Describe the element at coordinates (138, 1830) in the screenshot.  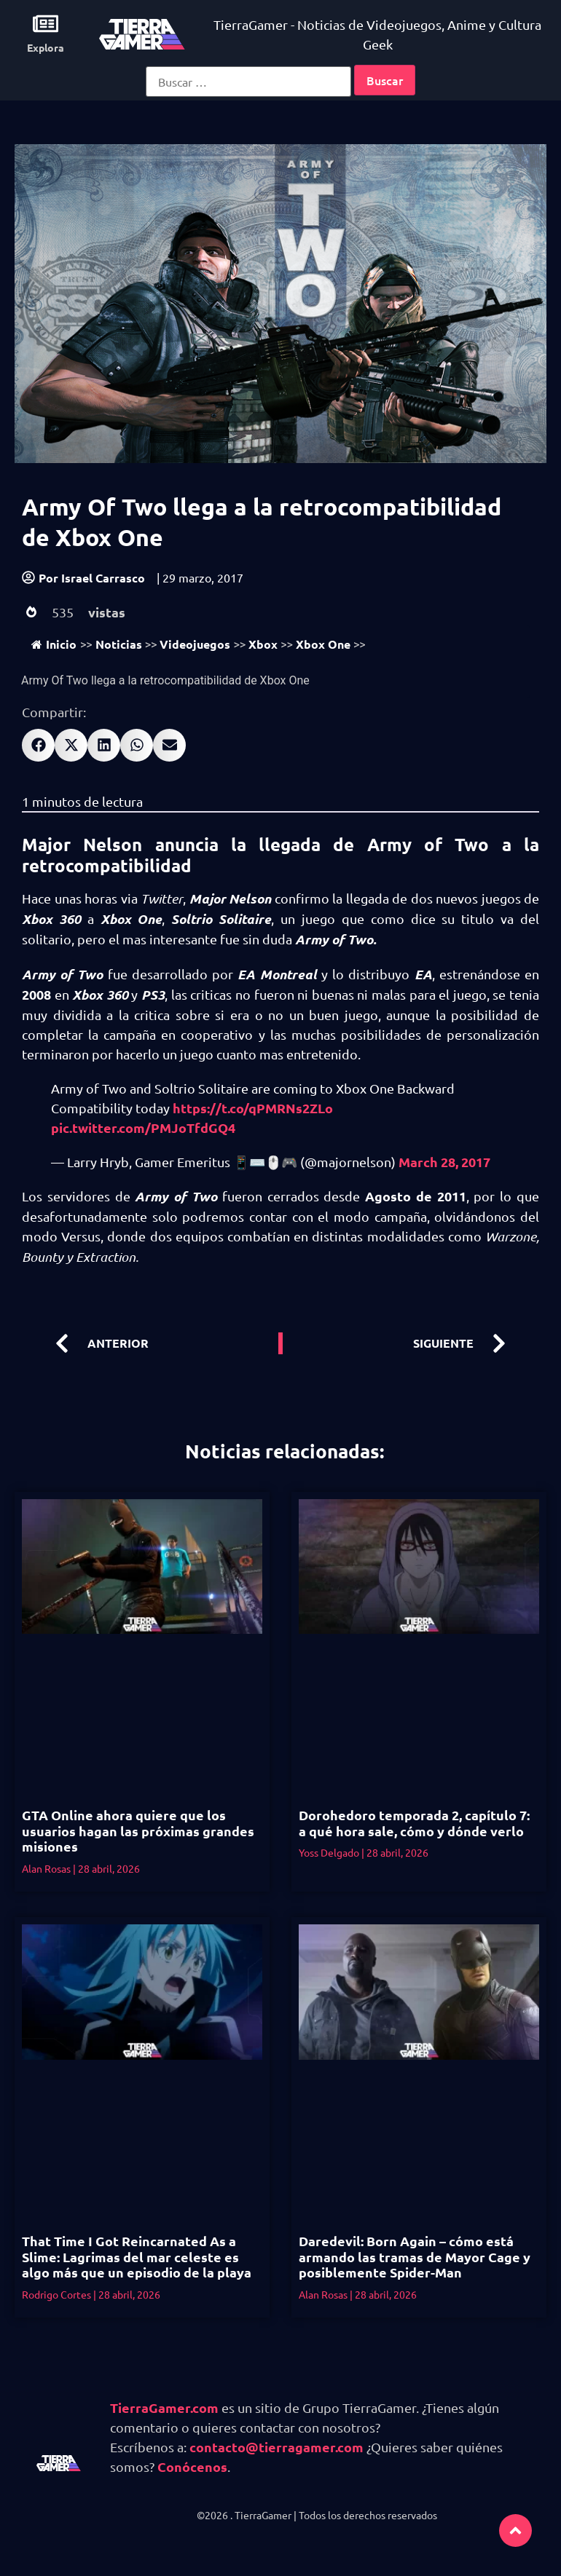
I see `GTA Online ahora quiere que los usuarios hagan las próximas grandes misiones` at that location.